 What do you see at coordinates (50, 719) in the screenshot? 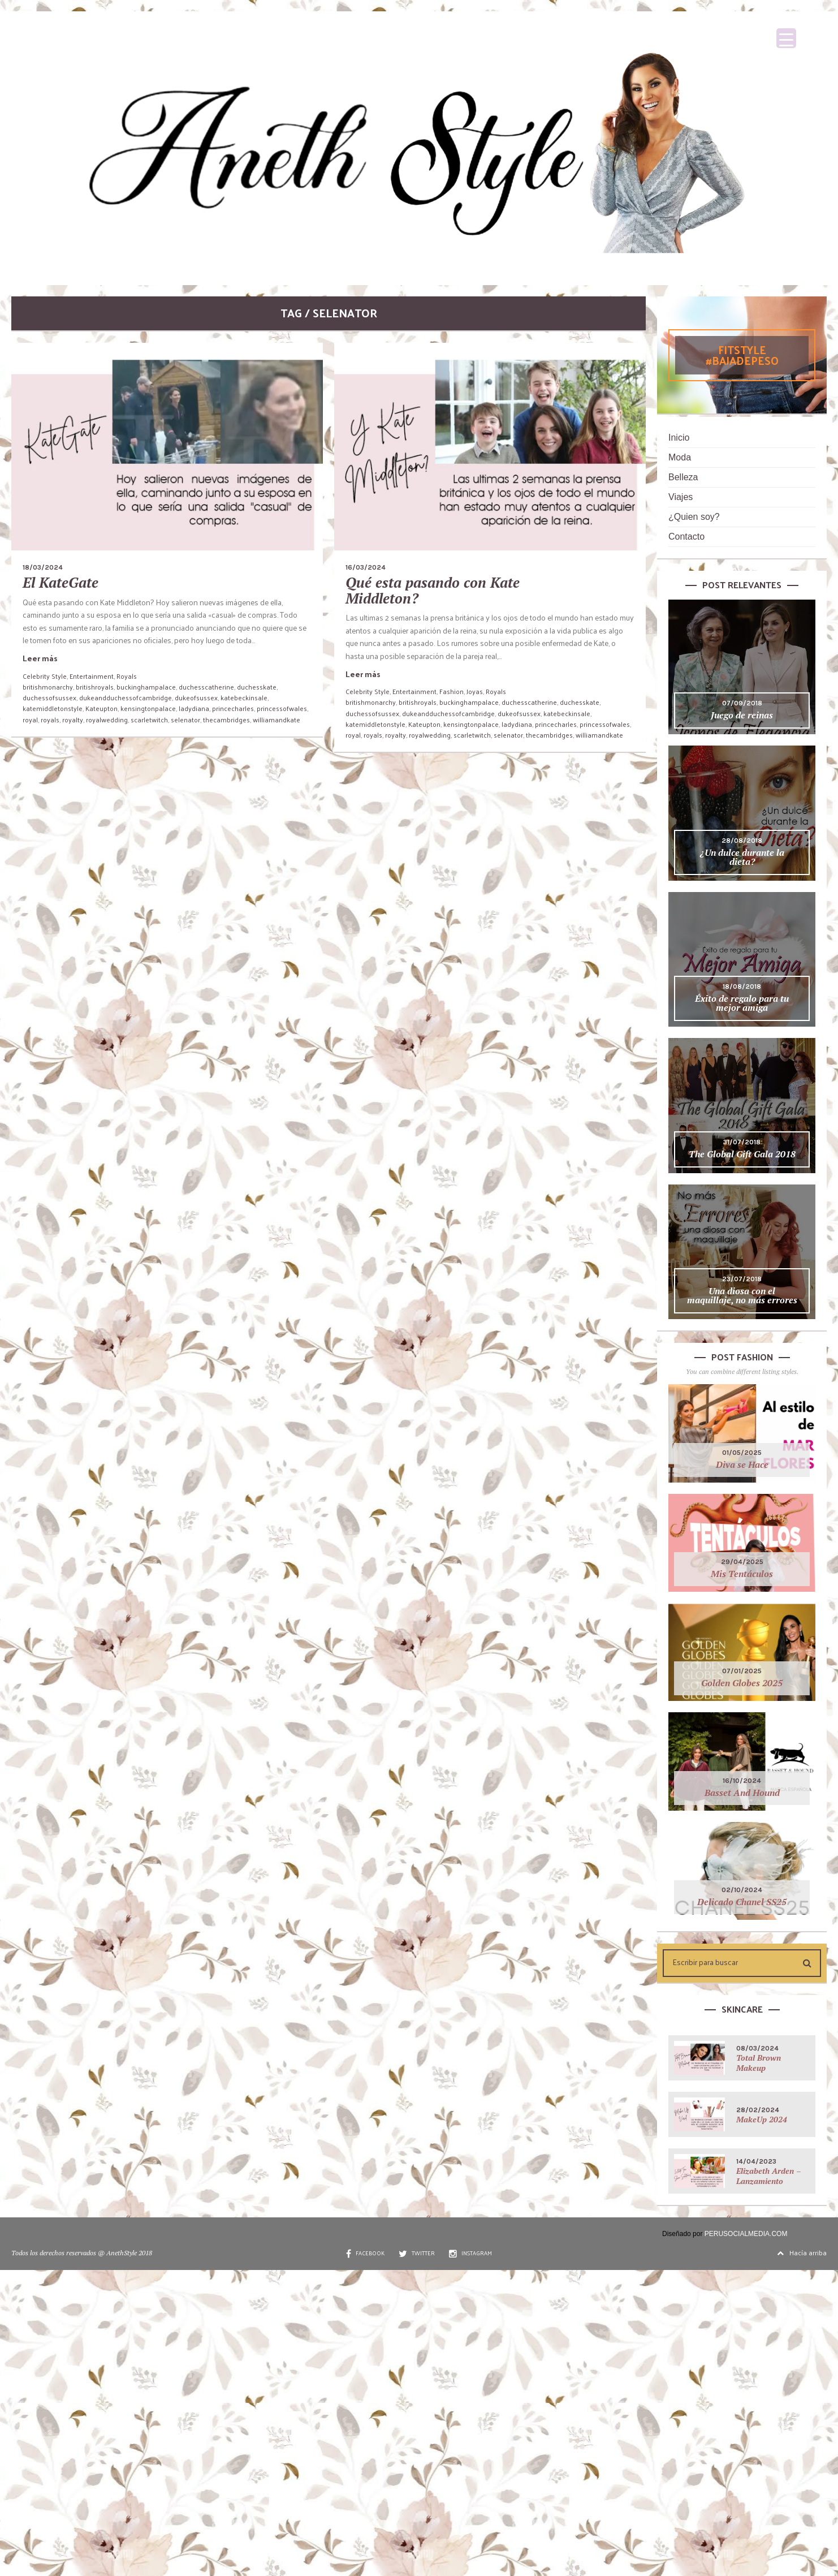
I see `royals` at bounding box center [50, 719].